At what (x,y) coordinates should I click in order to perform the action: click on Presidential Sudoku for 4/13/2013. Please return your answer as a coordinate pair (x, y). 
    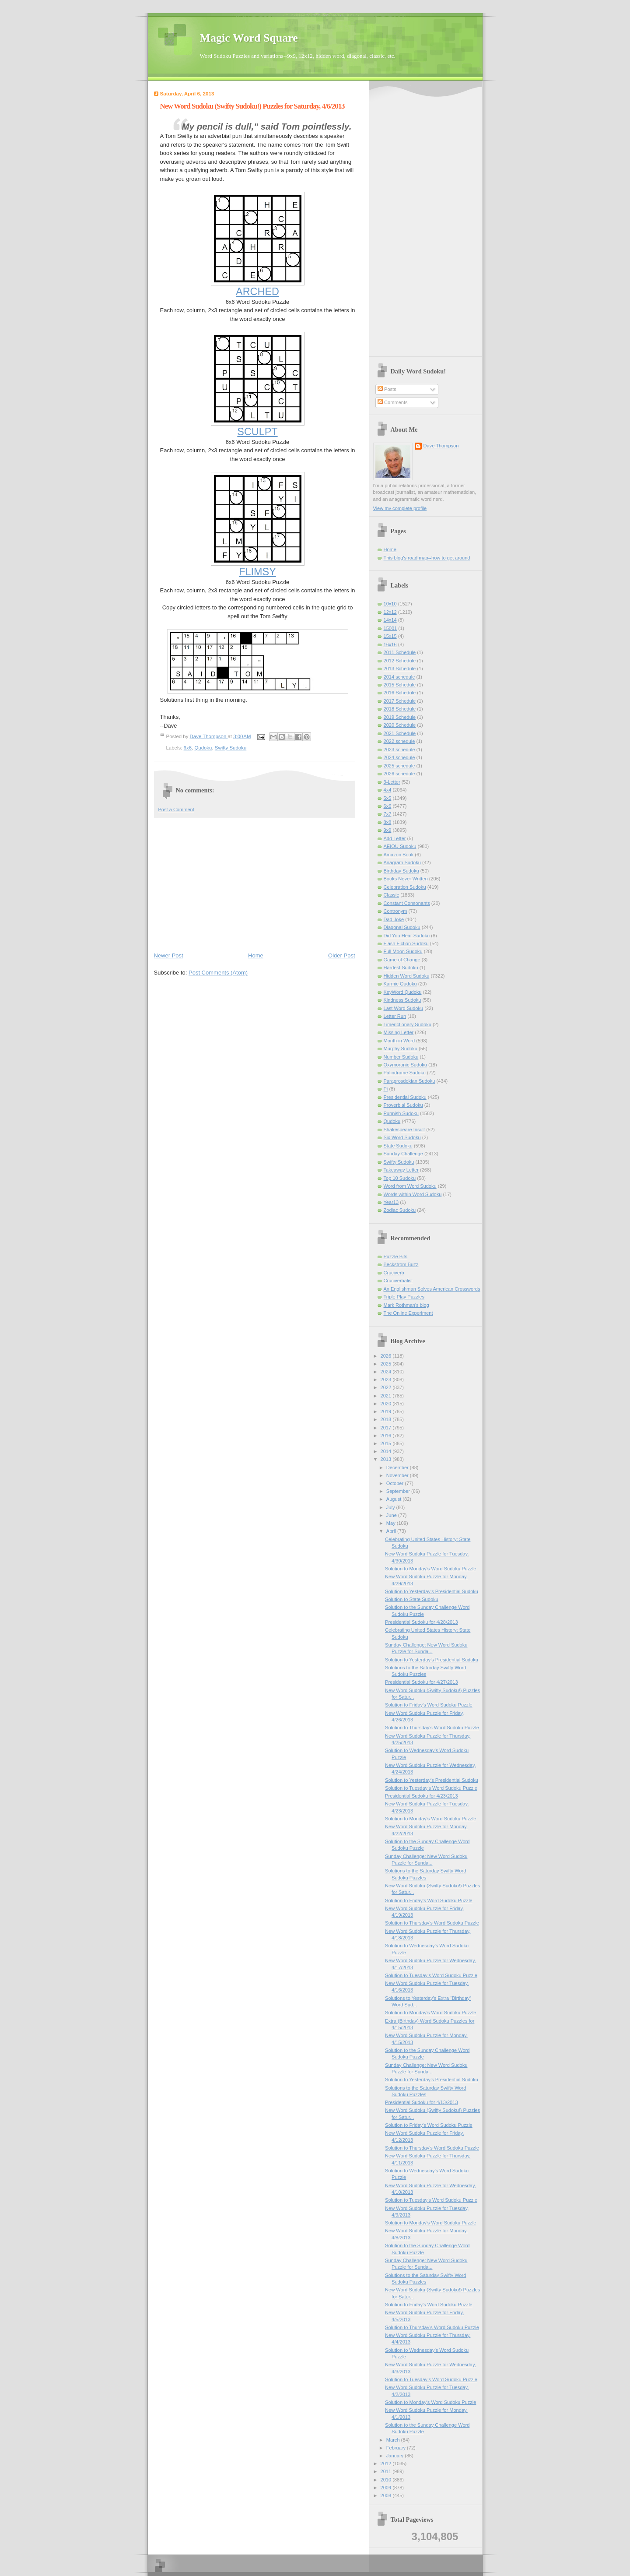
    Looking at the image, I should click on (421, 2102).